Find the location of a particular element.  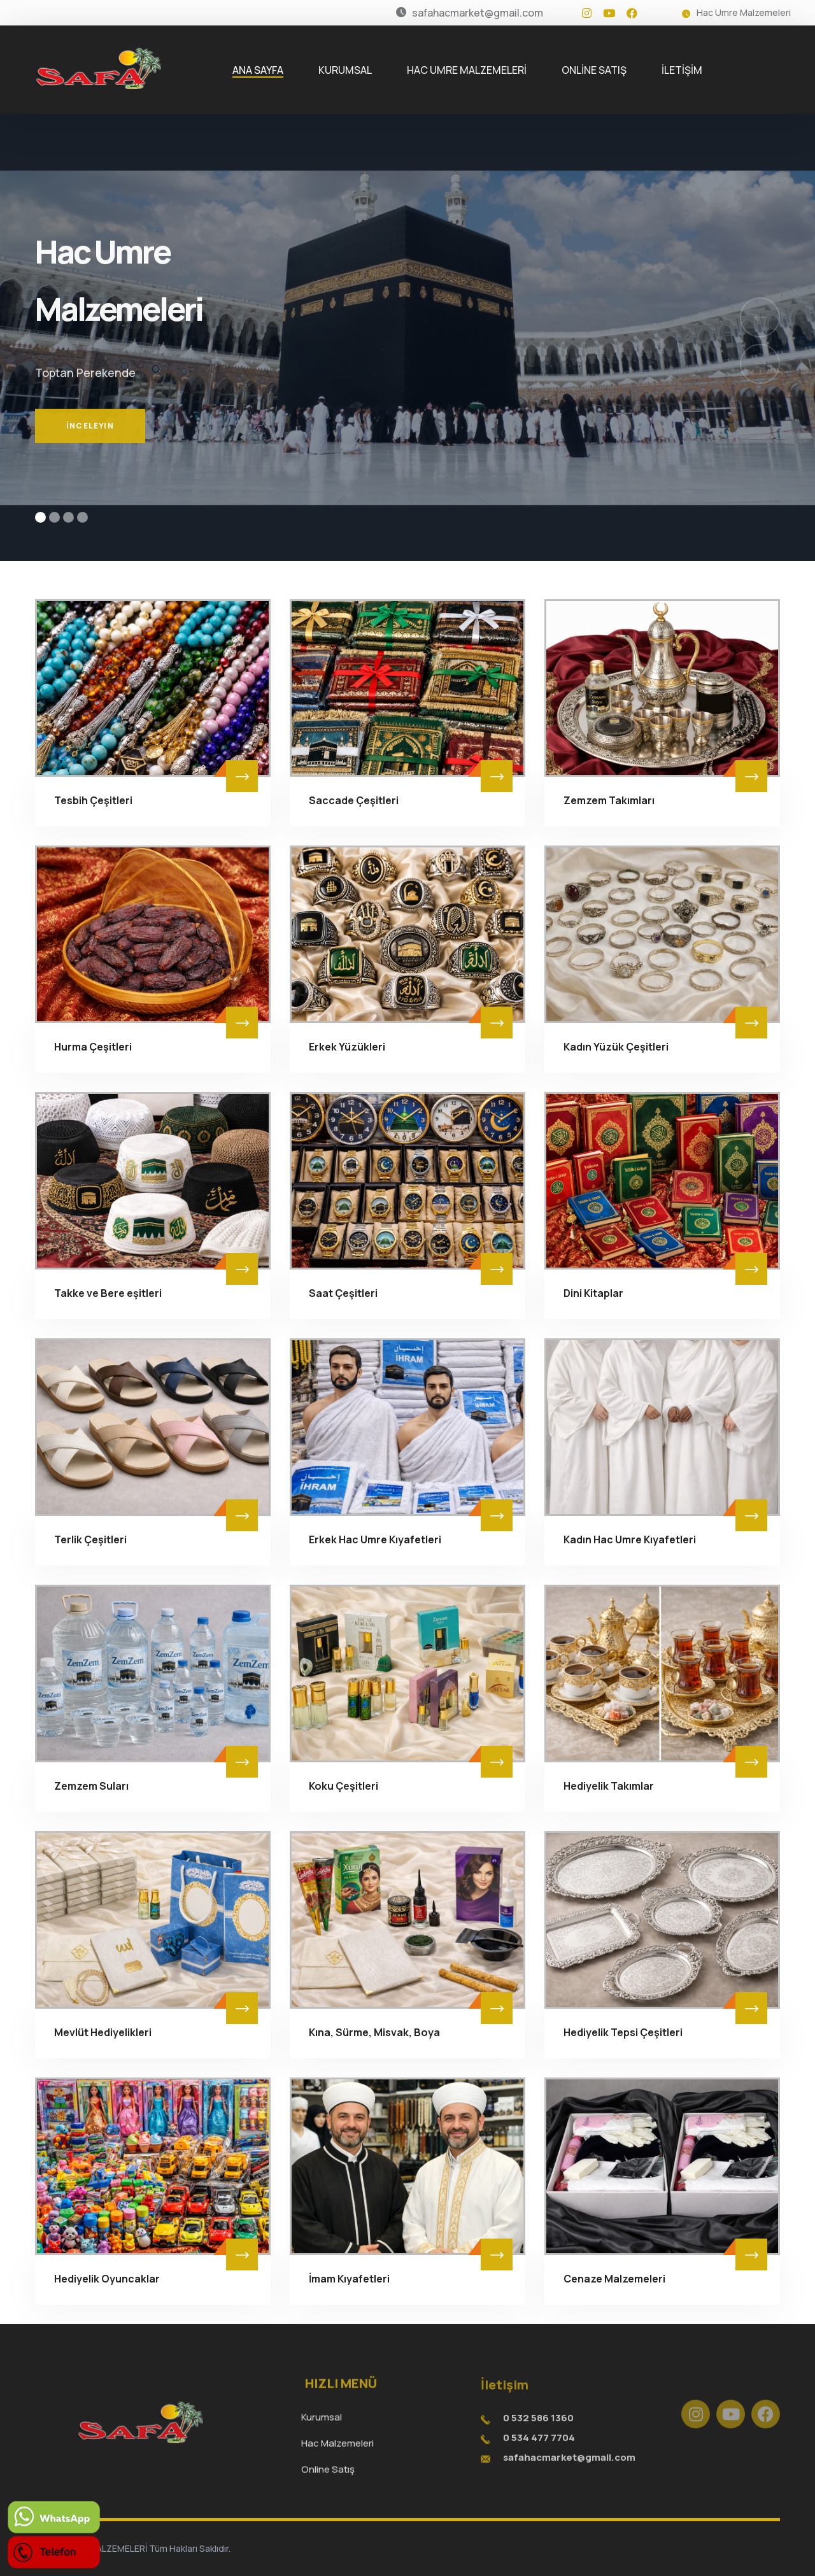

Saat Çeşitleri is located at coordinates (343, 1293).